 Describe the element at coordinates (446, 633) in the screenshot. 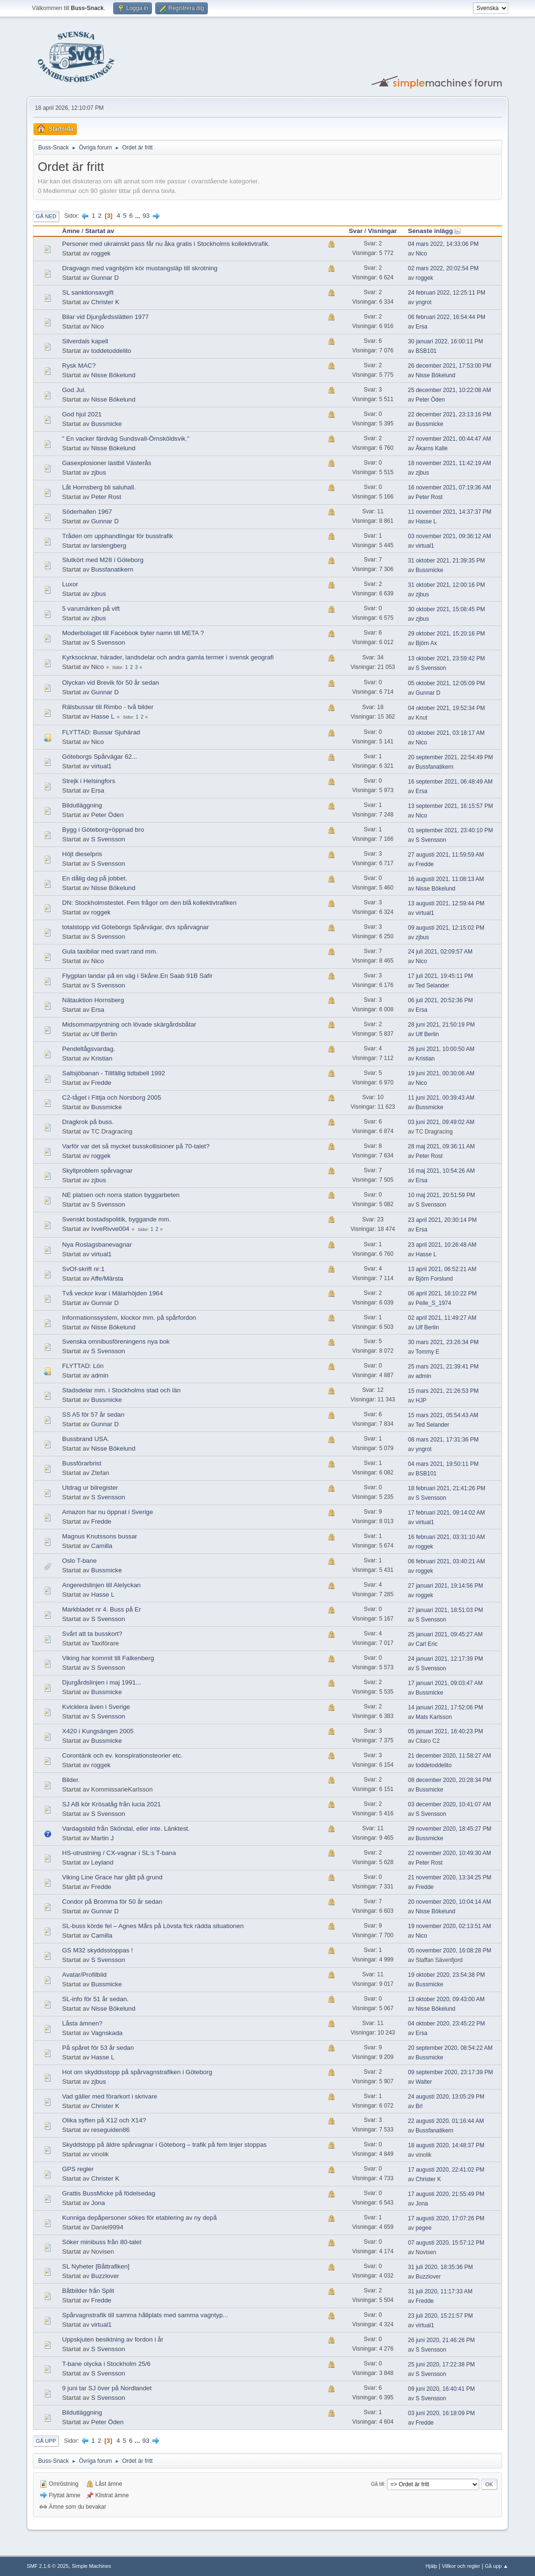

I see `29 oktober 2021, 15:20:16 PM` at that location.